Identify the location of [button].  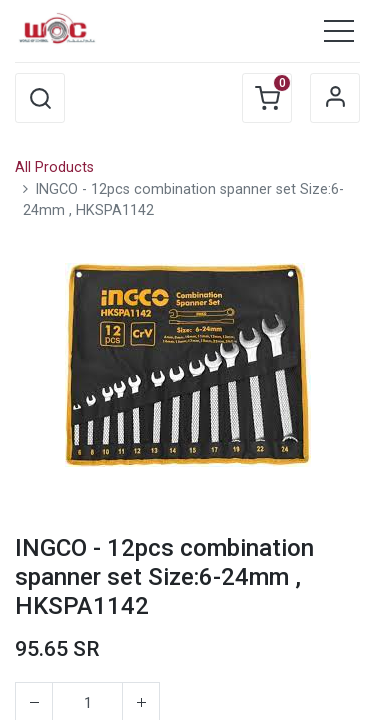
(40, 98).